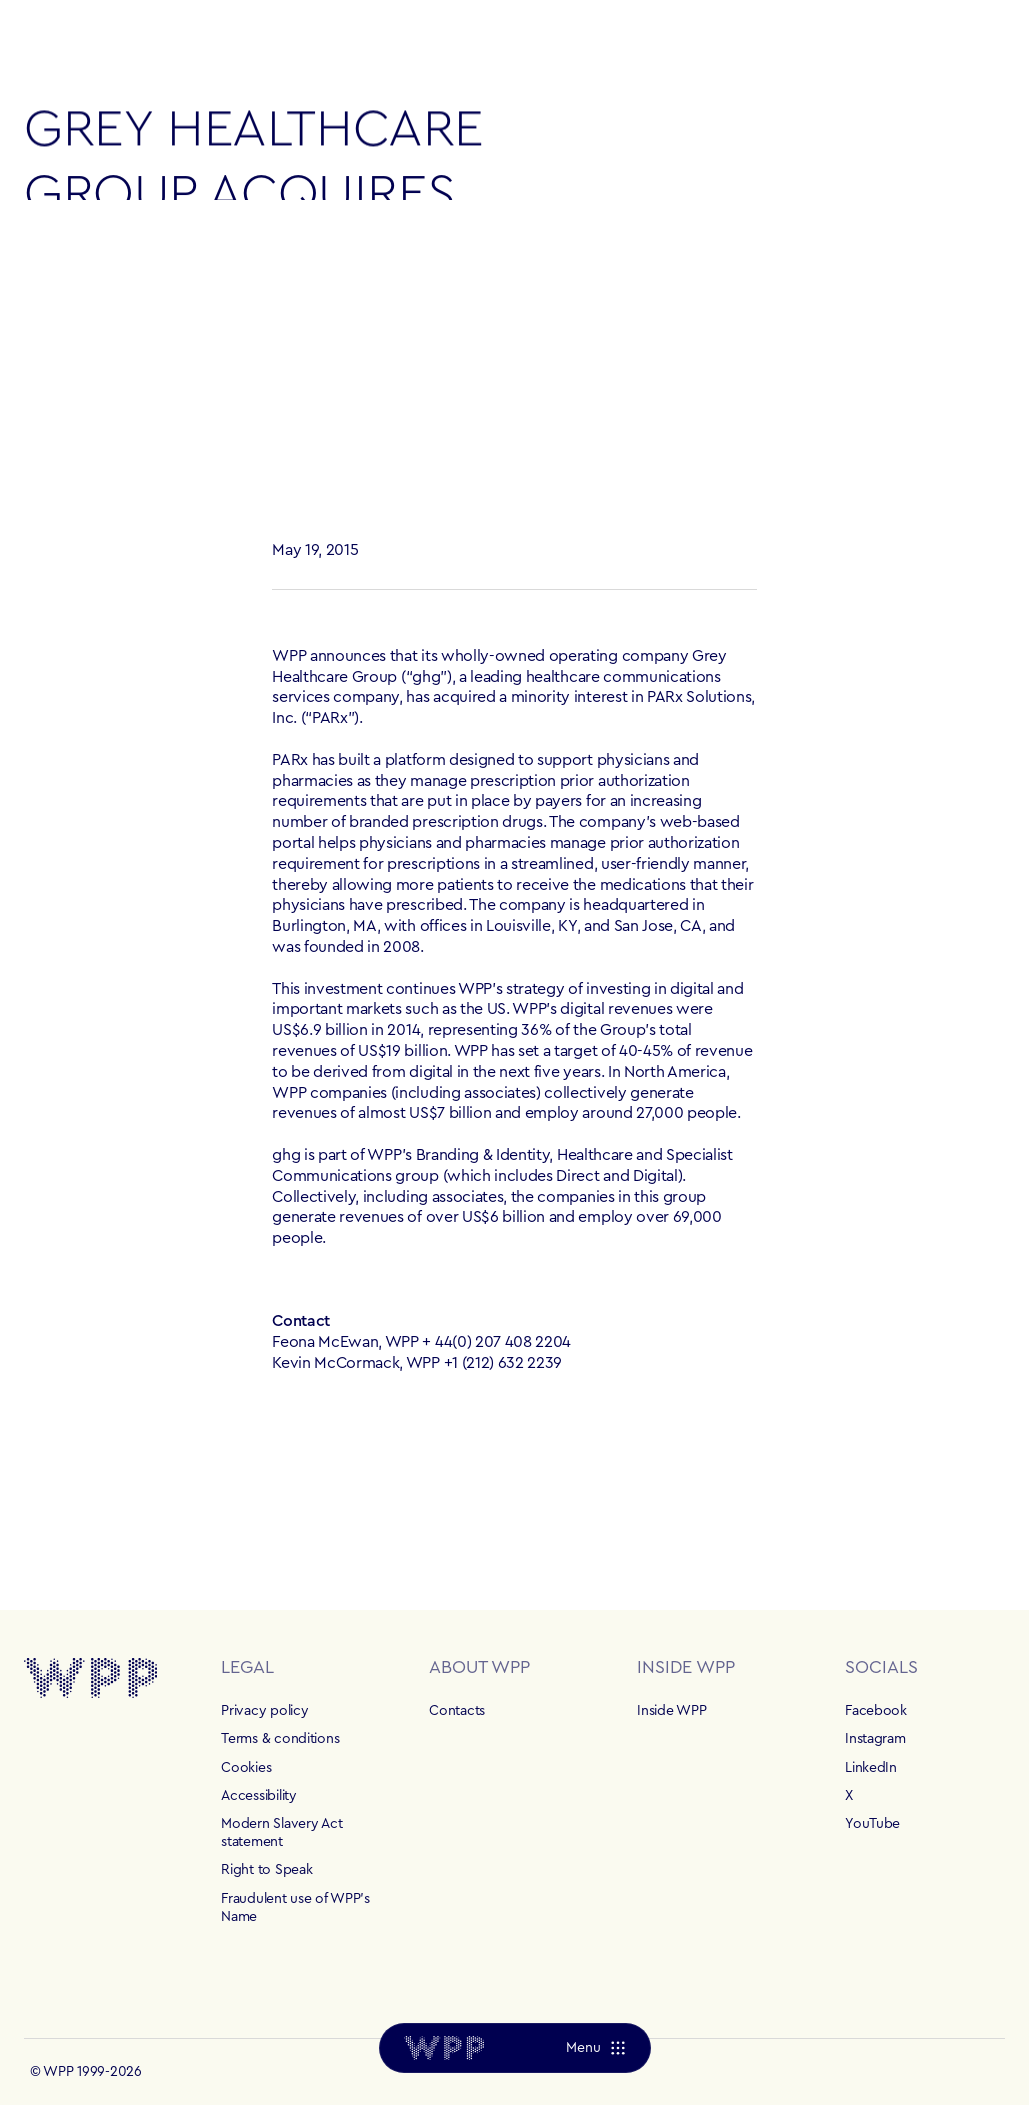  What do you see at coordinates (264, 1711) in the screenshot?
I see `Privacy policy` at bounding box center [264, 1711].